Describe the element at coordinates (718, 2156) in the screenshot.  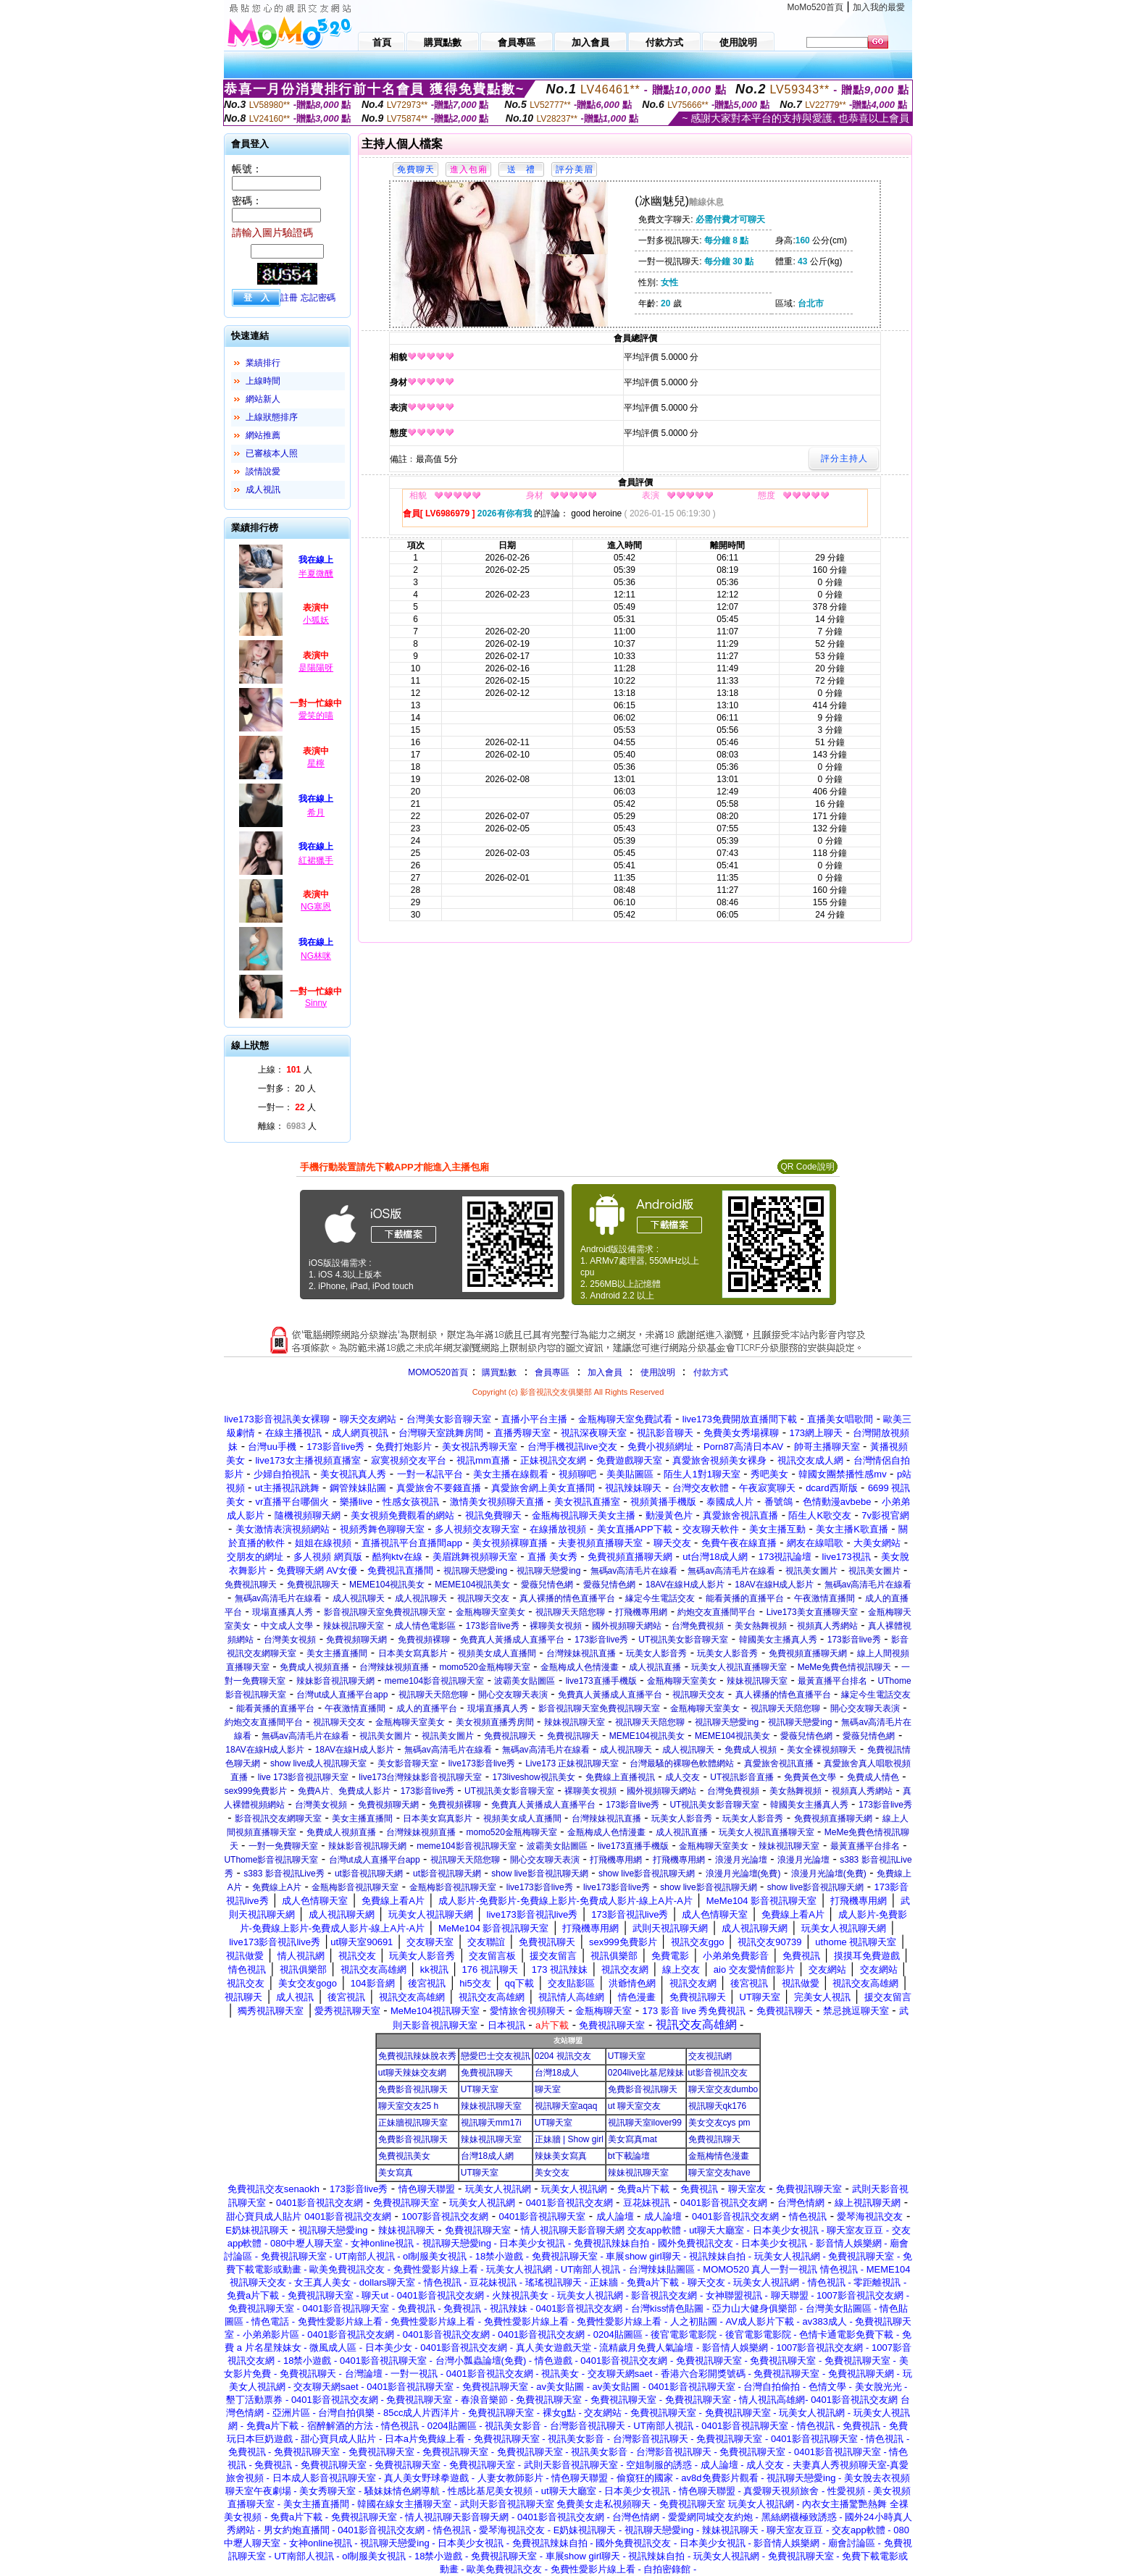
I see `金瓶梅情色漫畫` at that location.